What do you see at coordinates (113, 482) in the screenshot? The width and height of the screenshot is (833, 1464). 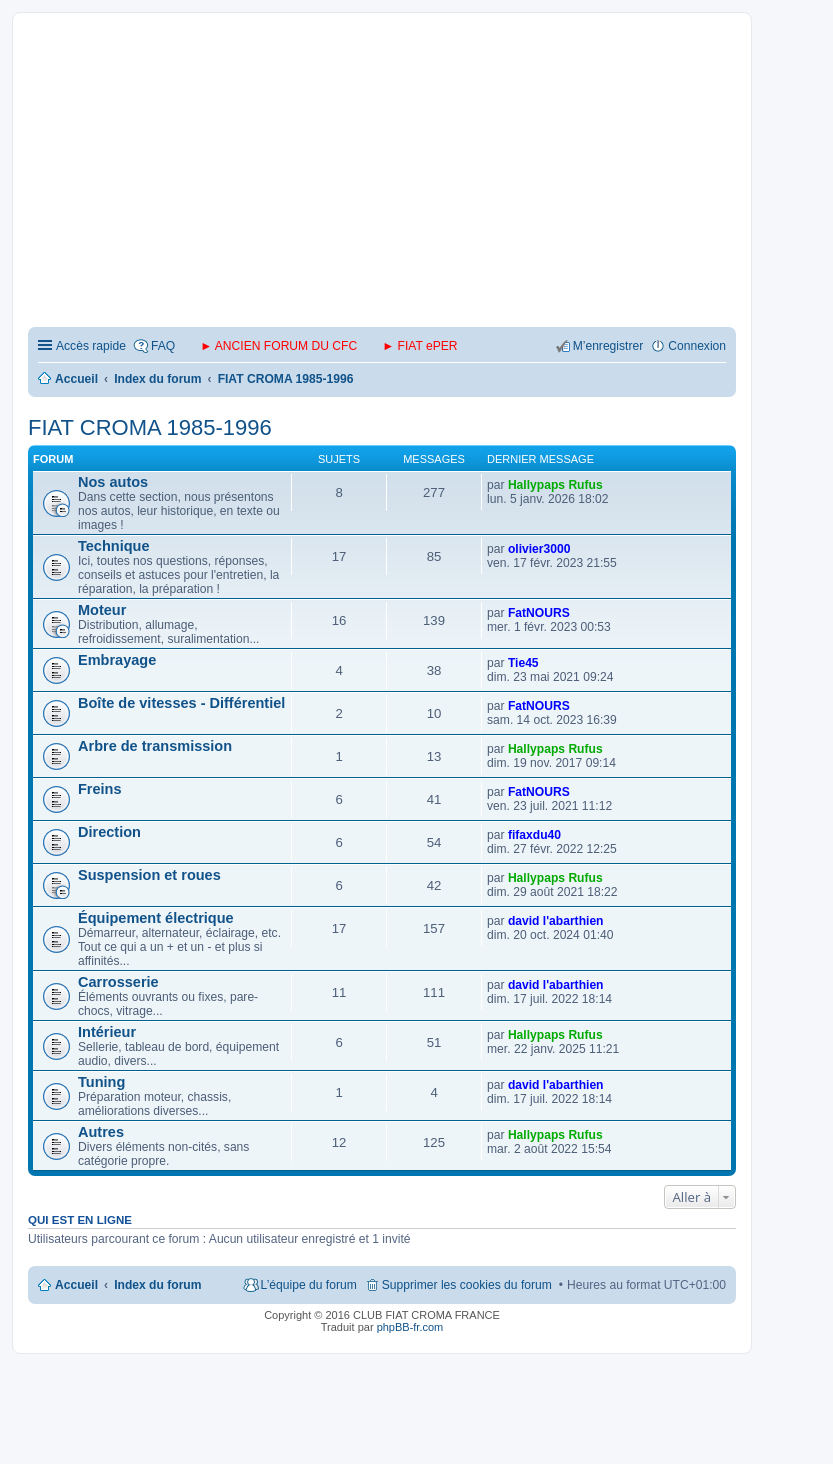 I see `Nos autos` at bounding box center [113, 482].